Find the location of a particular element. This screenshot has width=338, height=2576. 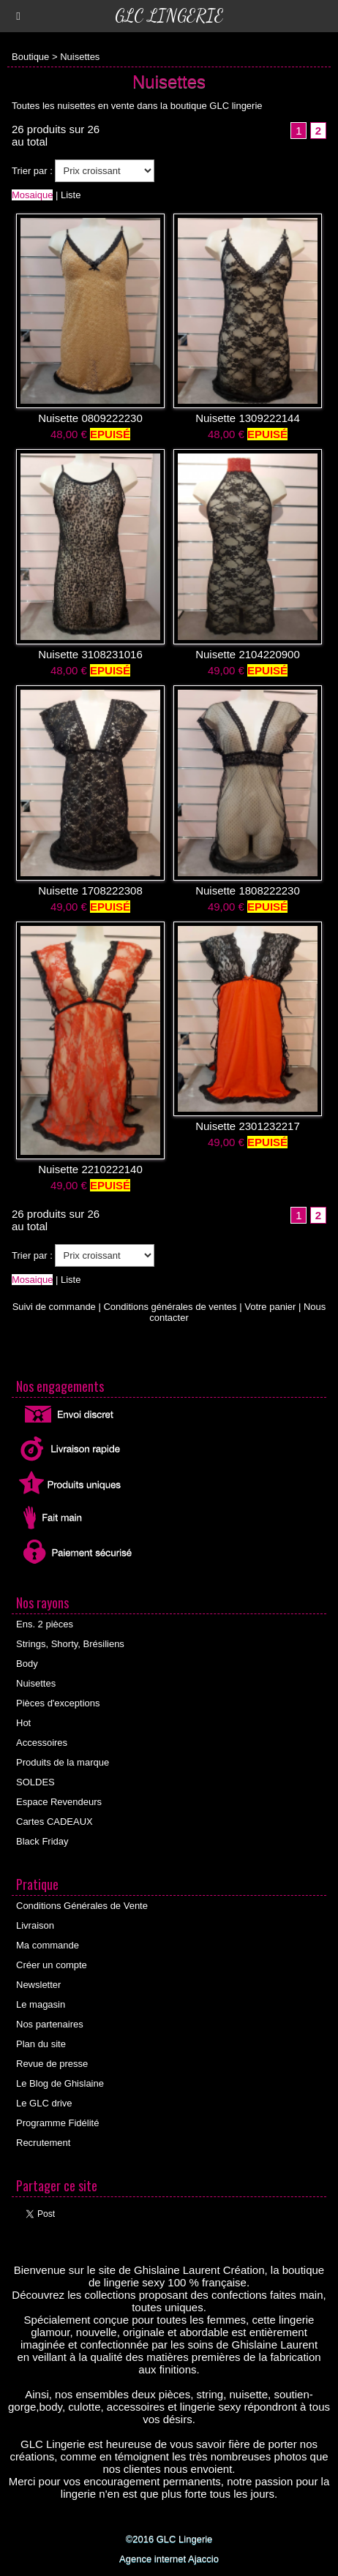

Le Blog de Ghislaine is located at coordinates (60, 2083).